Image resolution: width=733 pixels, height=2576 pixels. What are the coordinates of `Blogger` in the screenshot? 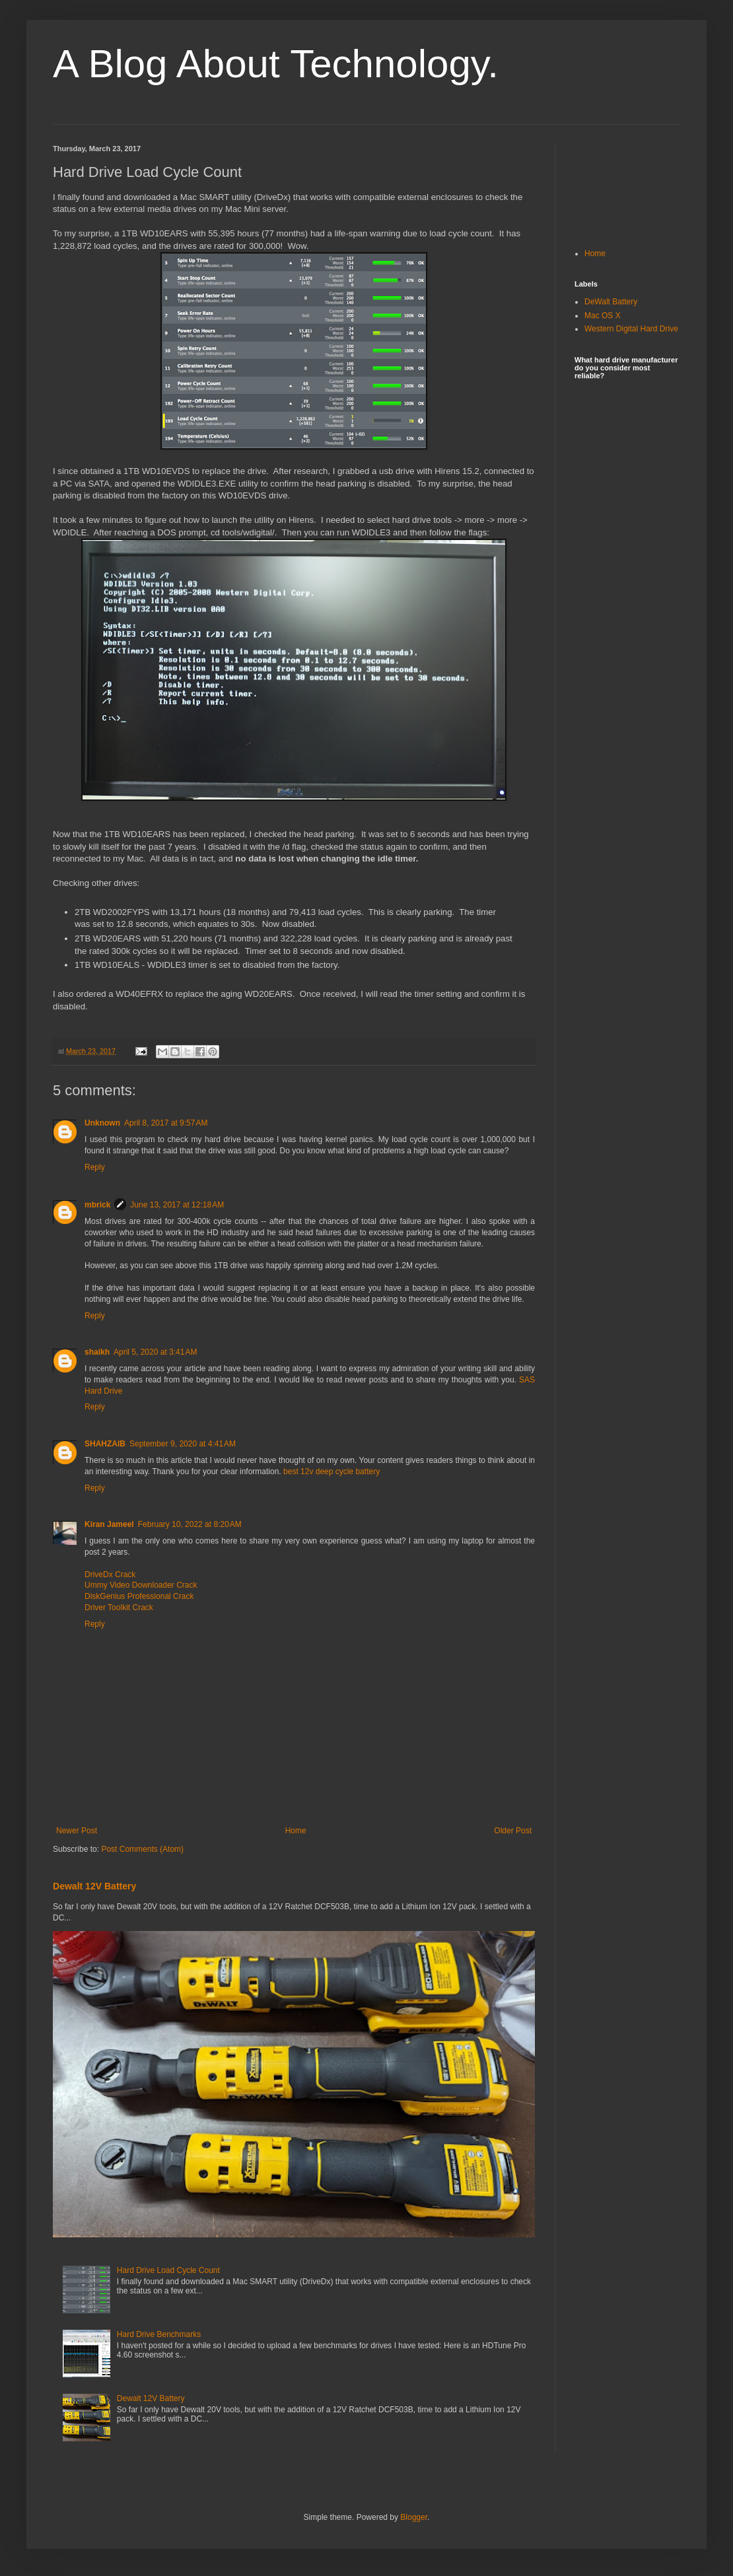 It's located at (413, 2517).